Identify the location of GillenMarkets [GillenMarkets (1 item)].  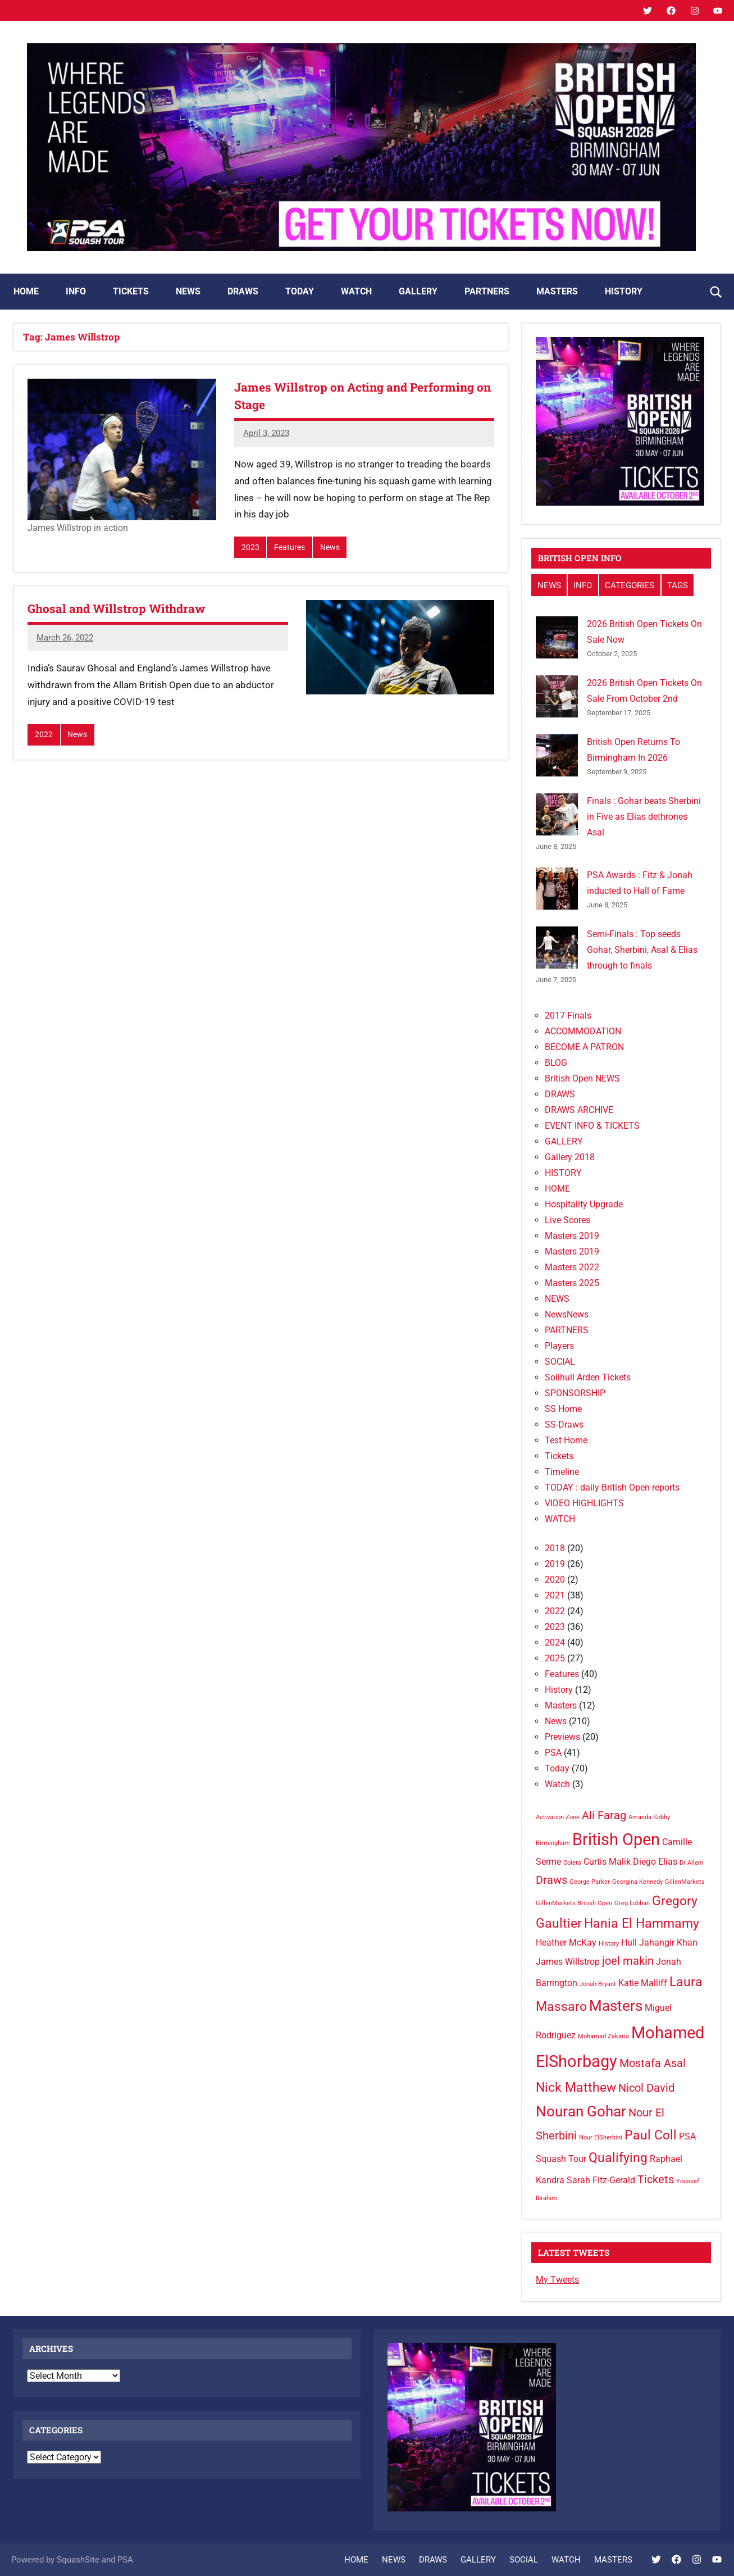
(685, 1882).